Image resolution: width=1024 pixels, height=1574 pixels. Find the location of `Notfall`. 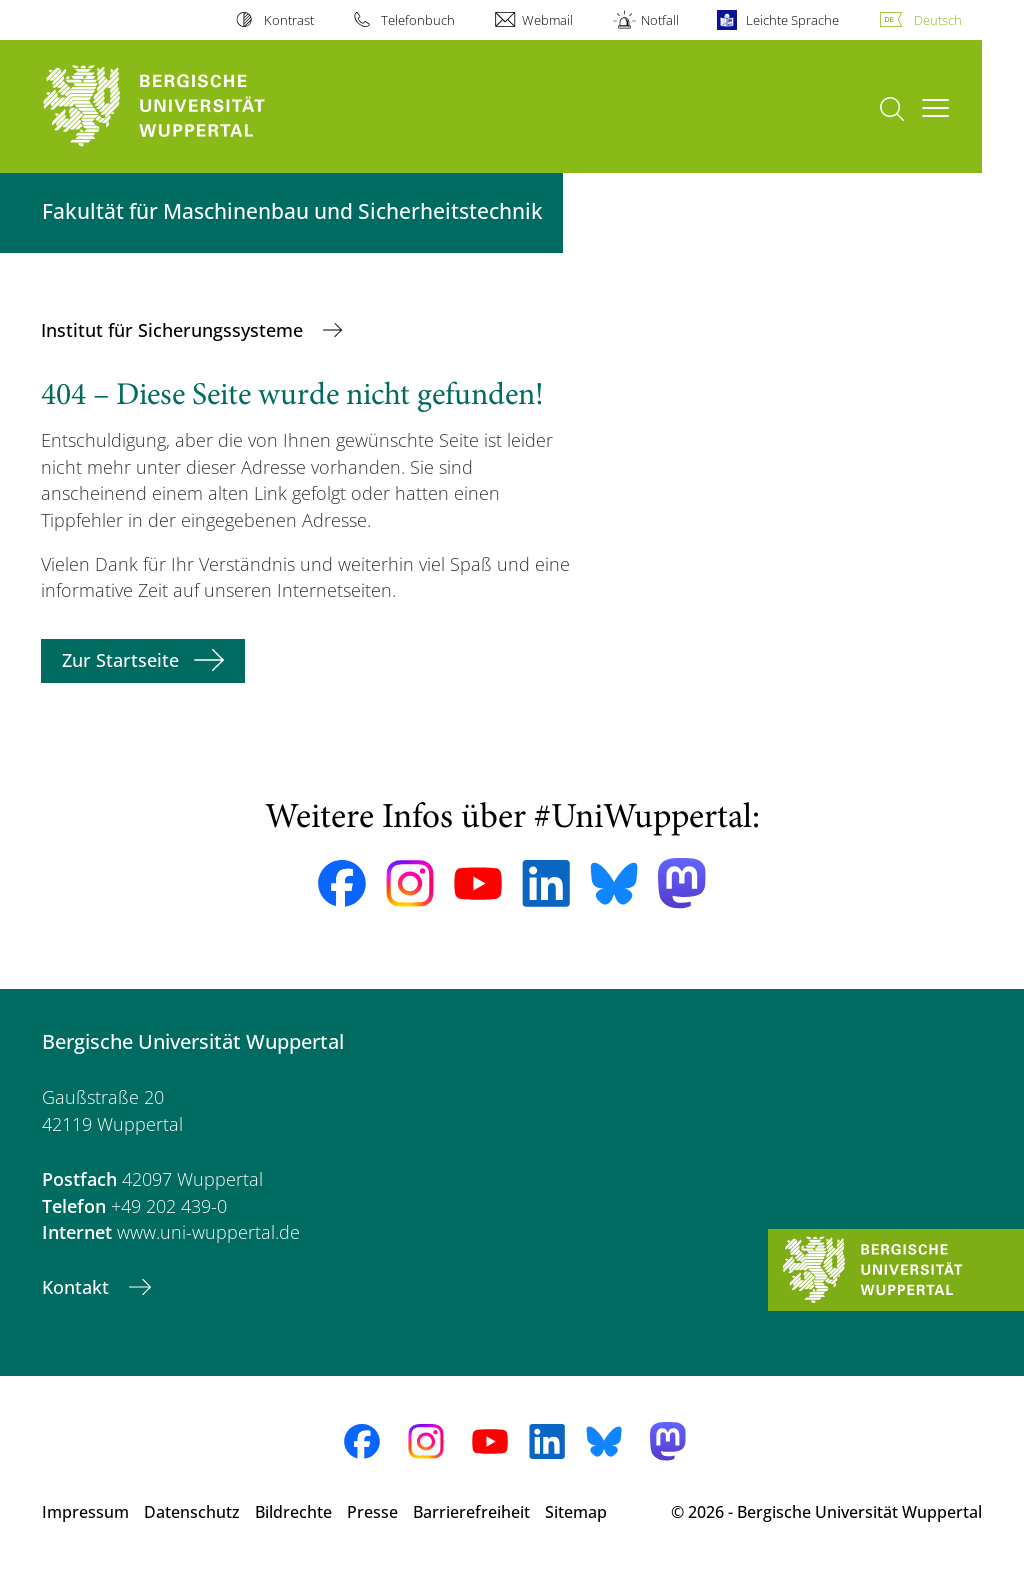

Notfall is located at coordinates (660, 20).